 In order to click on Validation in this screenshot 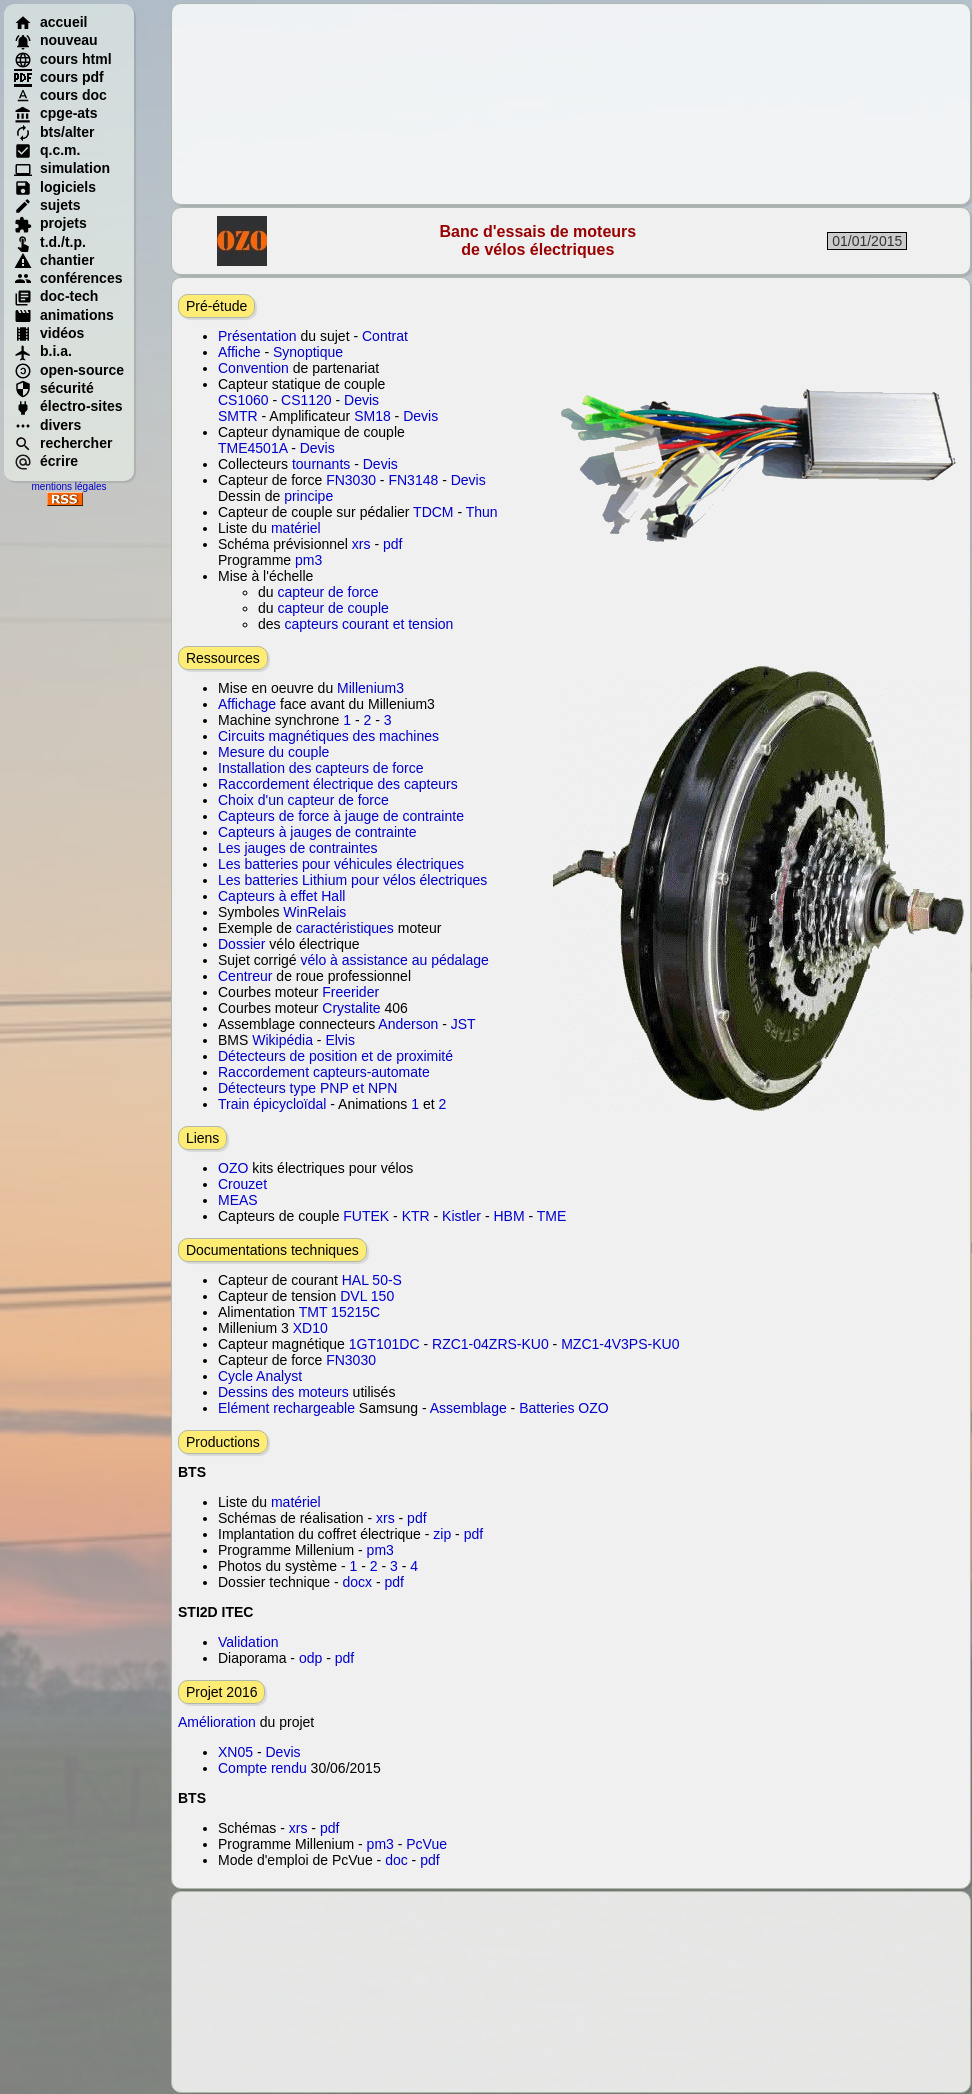, I will do `click(248, 1642)`.